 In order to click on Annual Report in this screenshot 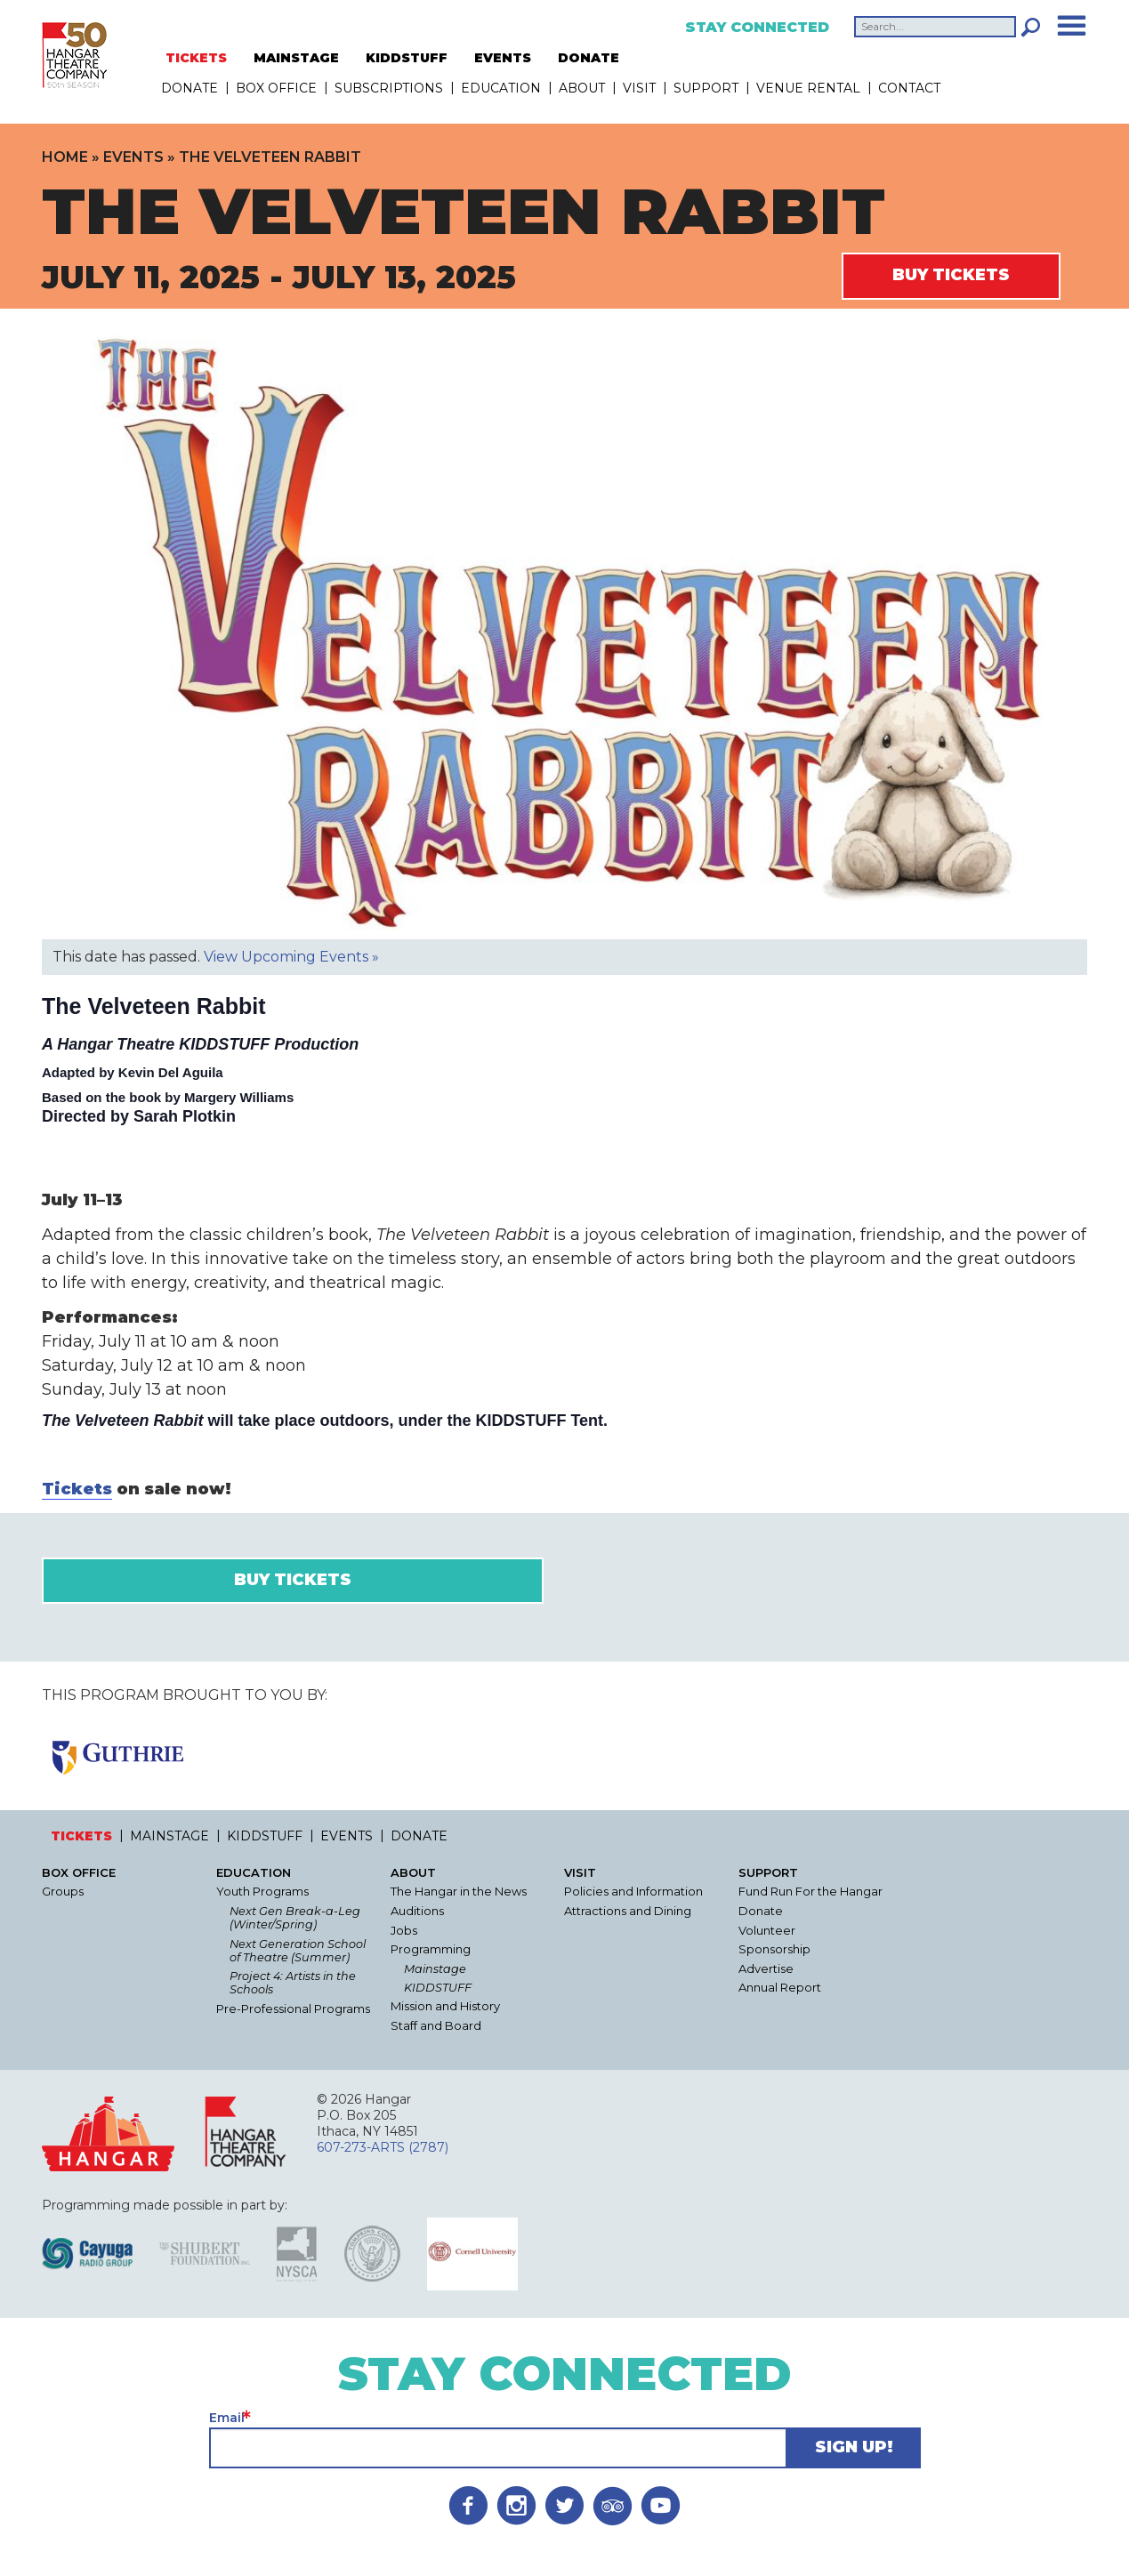, I will do `click(779, 1987)`.